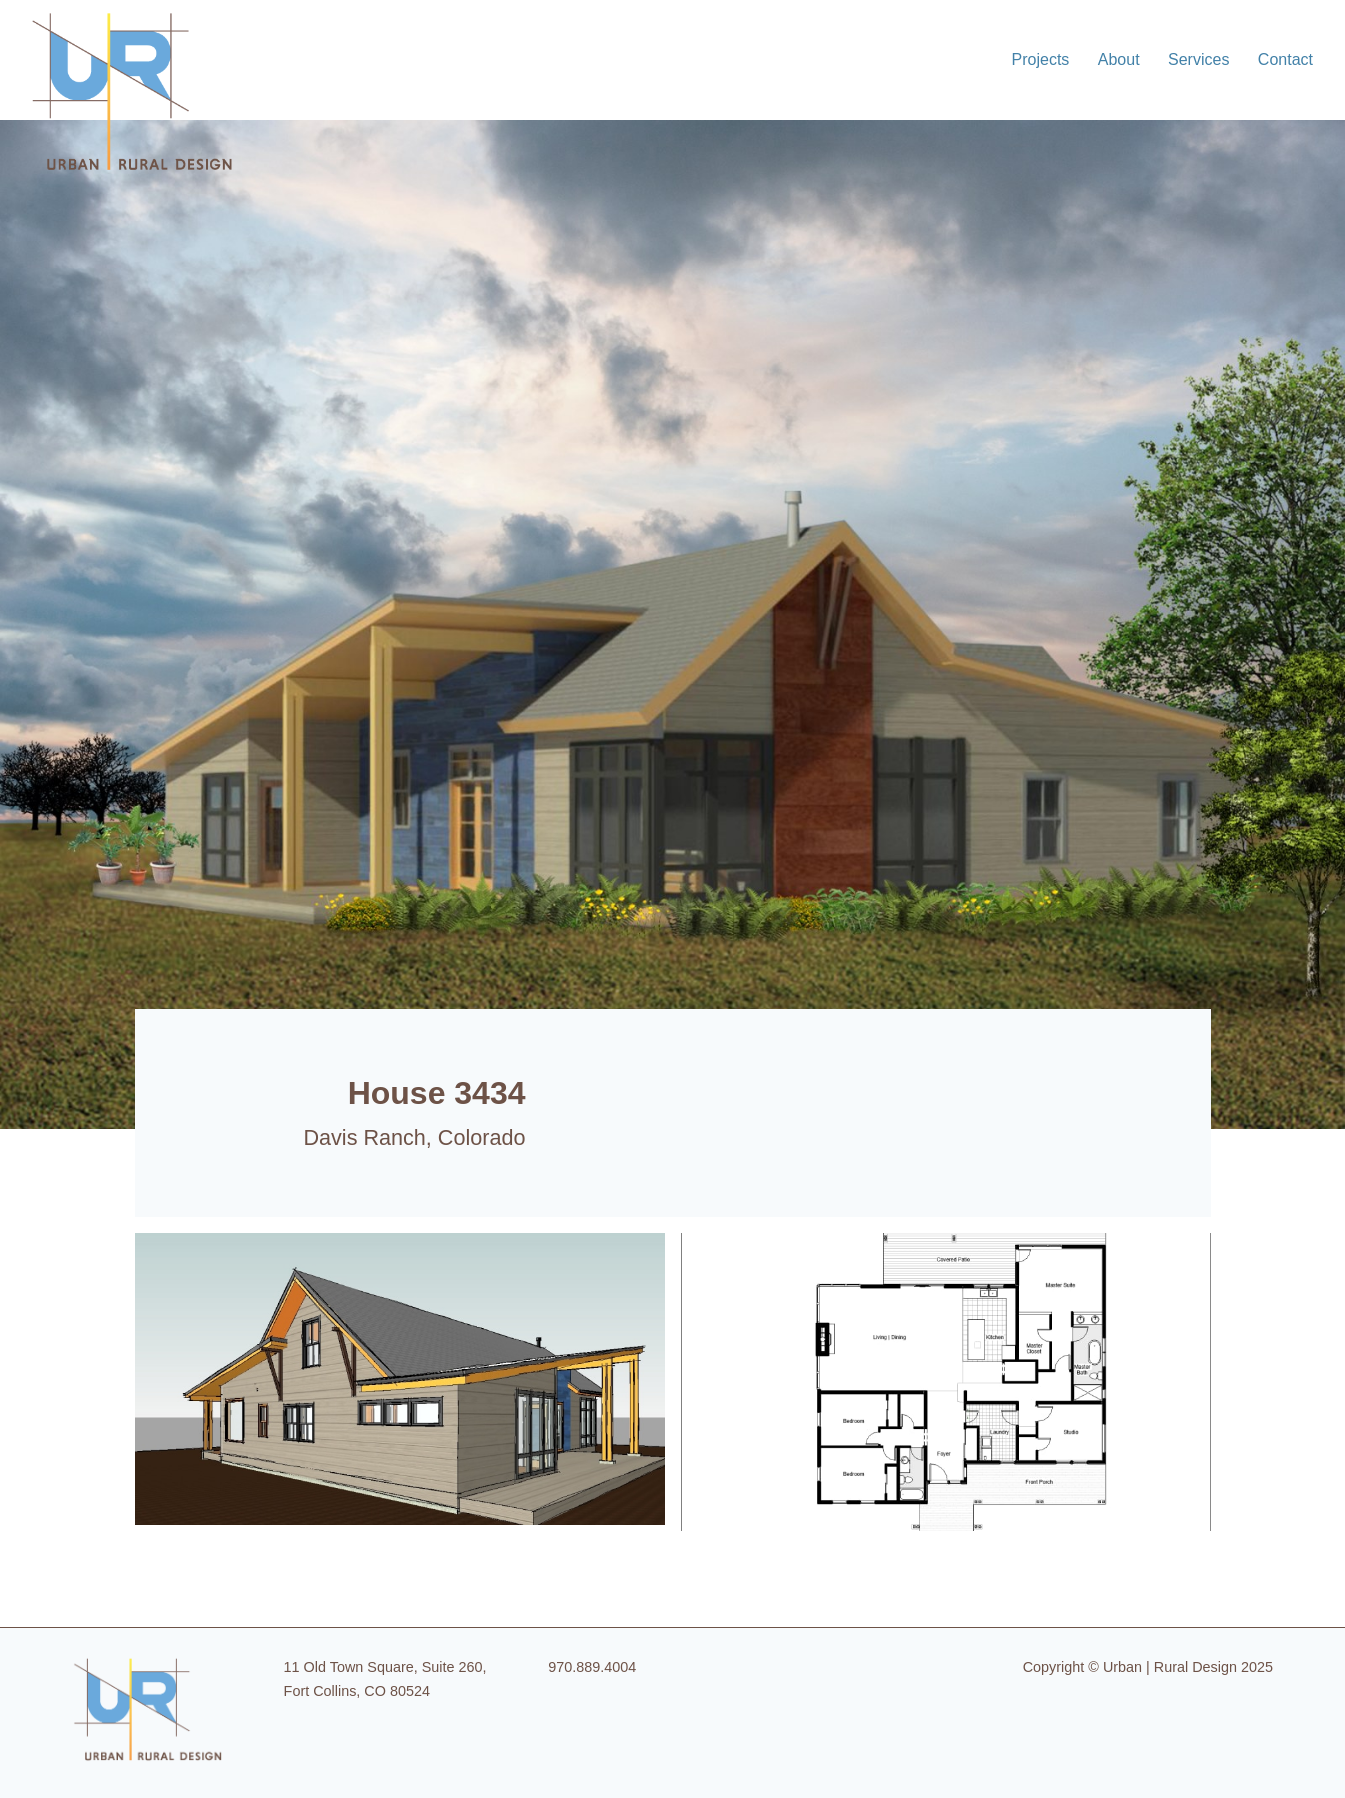 The image size is (1345, 1798). Describe the element at coordinates (1285, 59) in the screenshot. I see `Contact` at that location.